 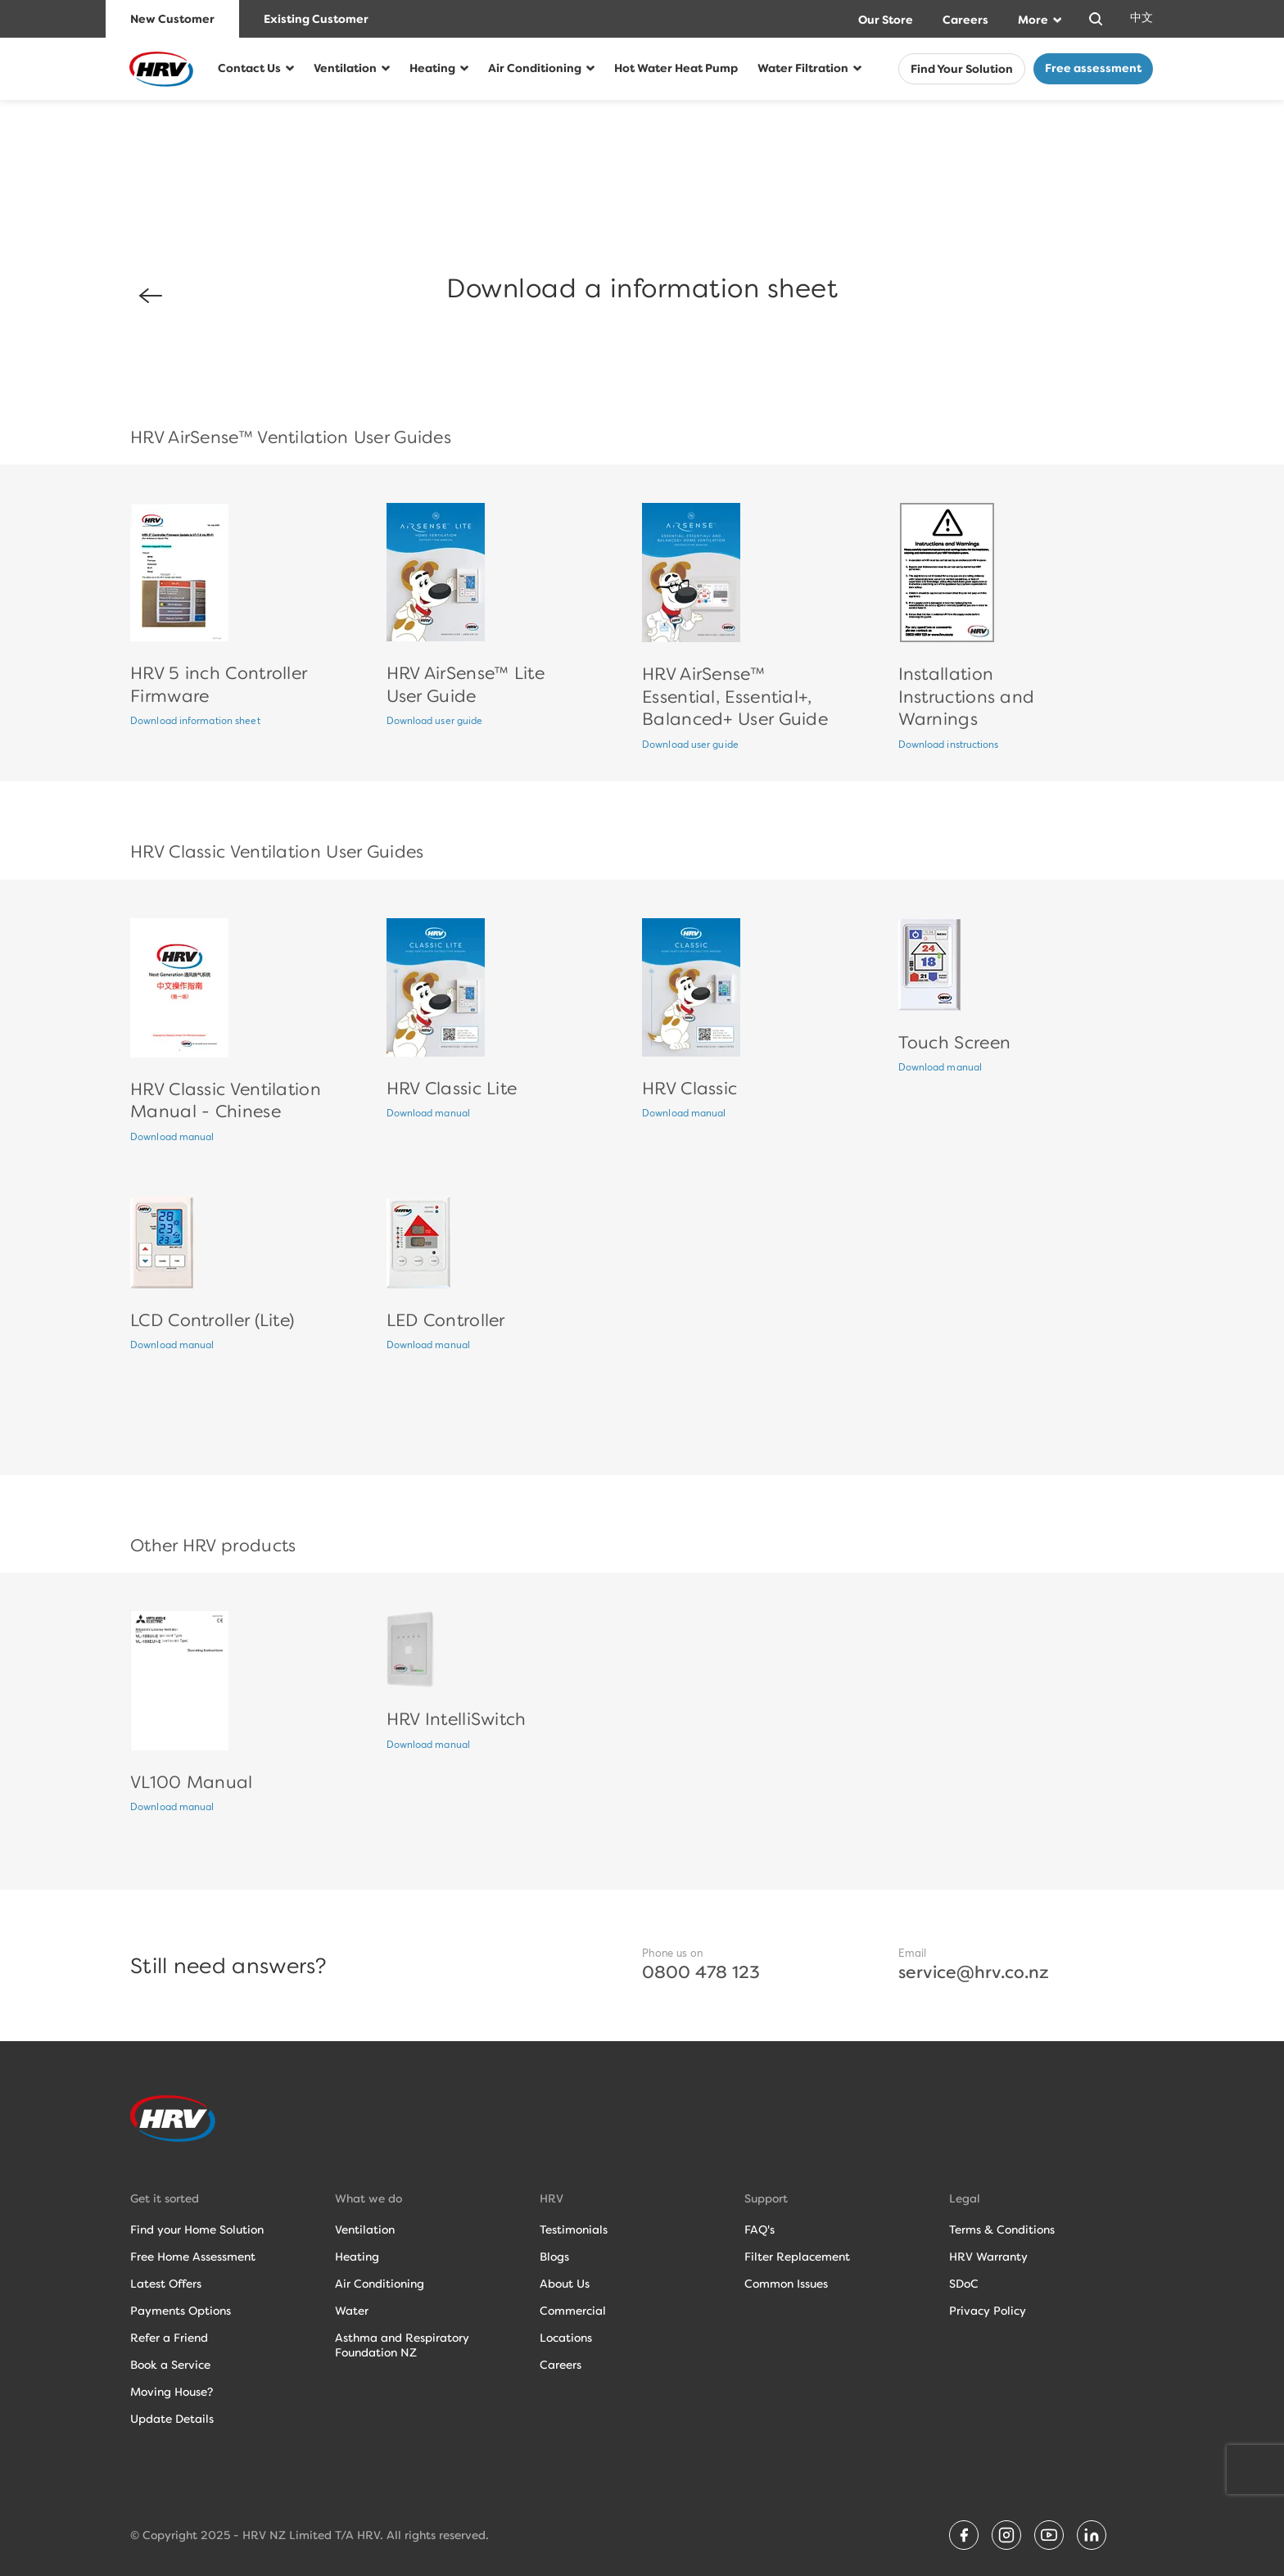 I want to click on Water, so click(x=351, y=2310).